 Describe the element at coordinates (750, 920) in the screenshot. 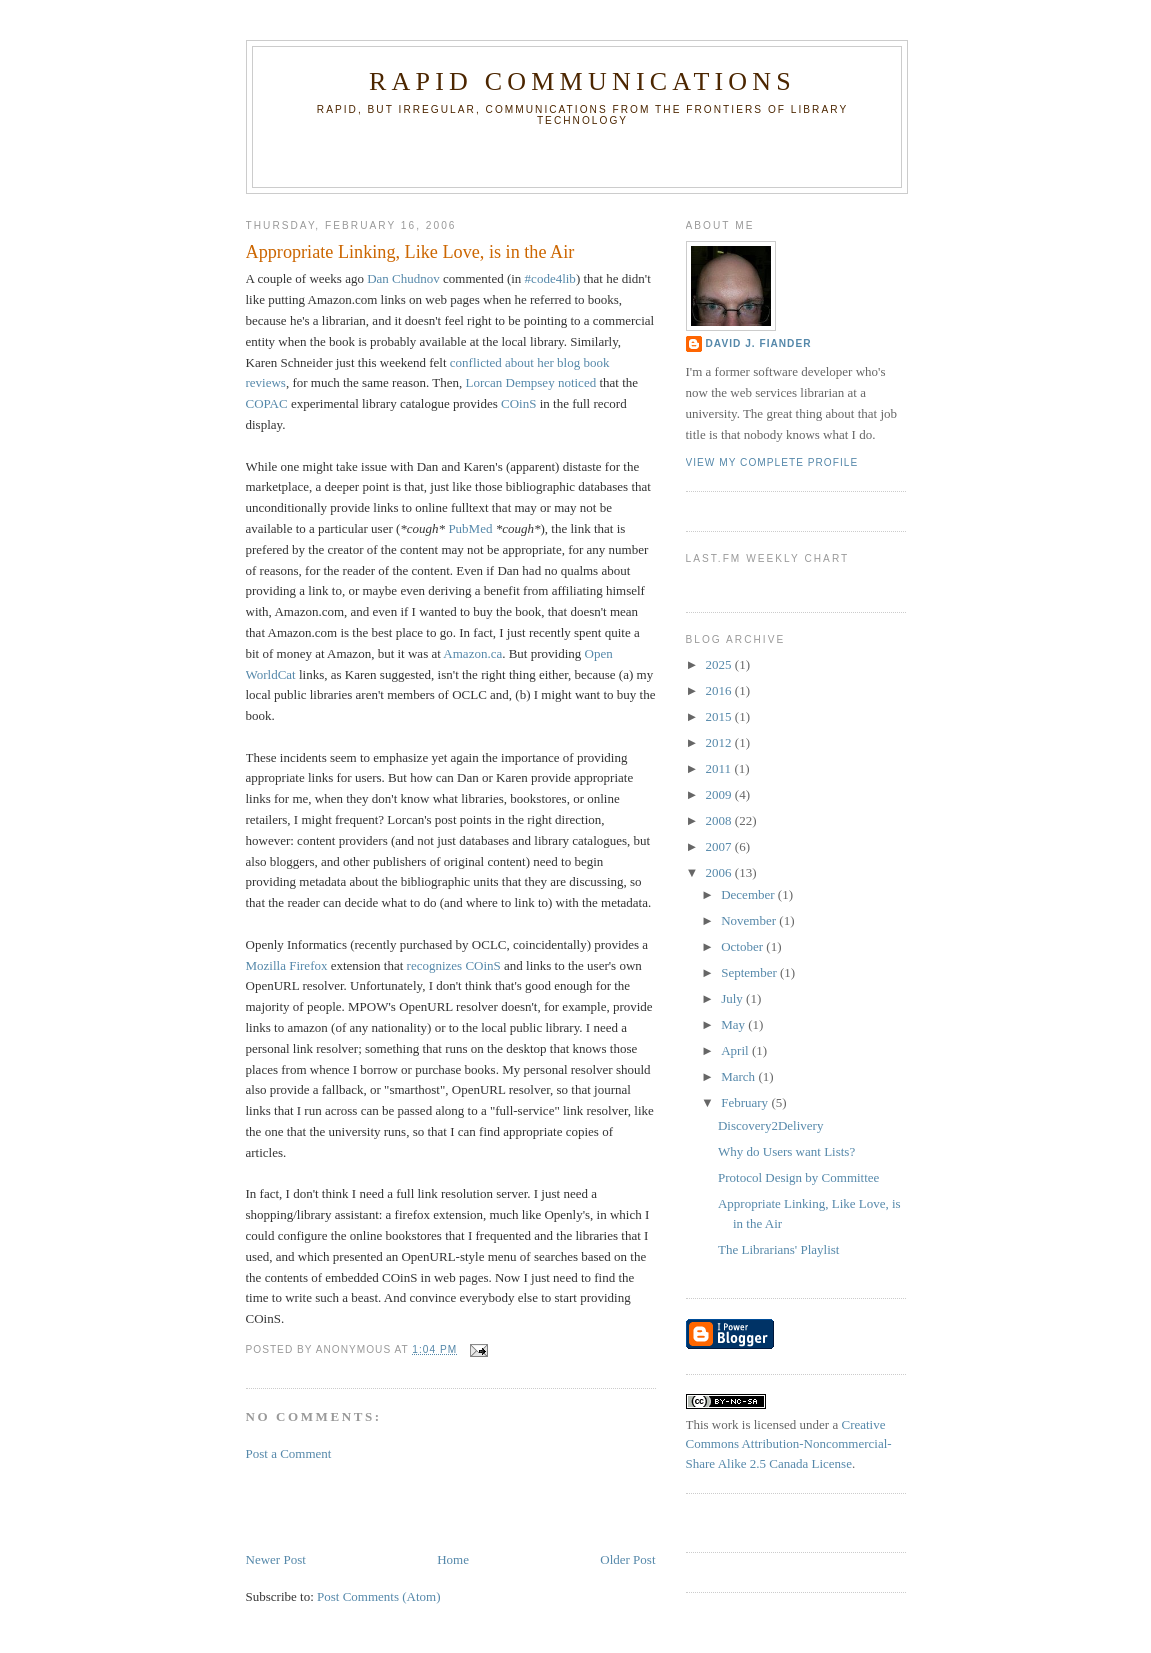

I see `November` at that location.